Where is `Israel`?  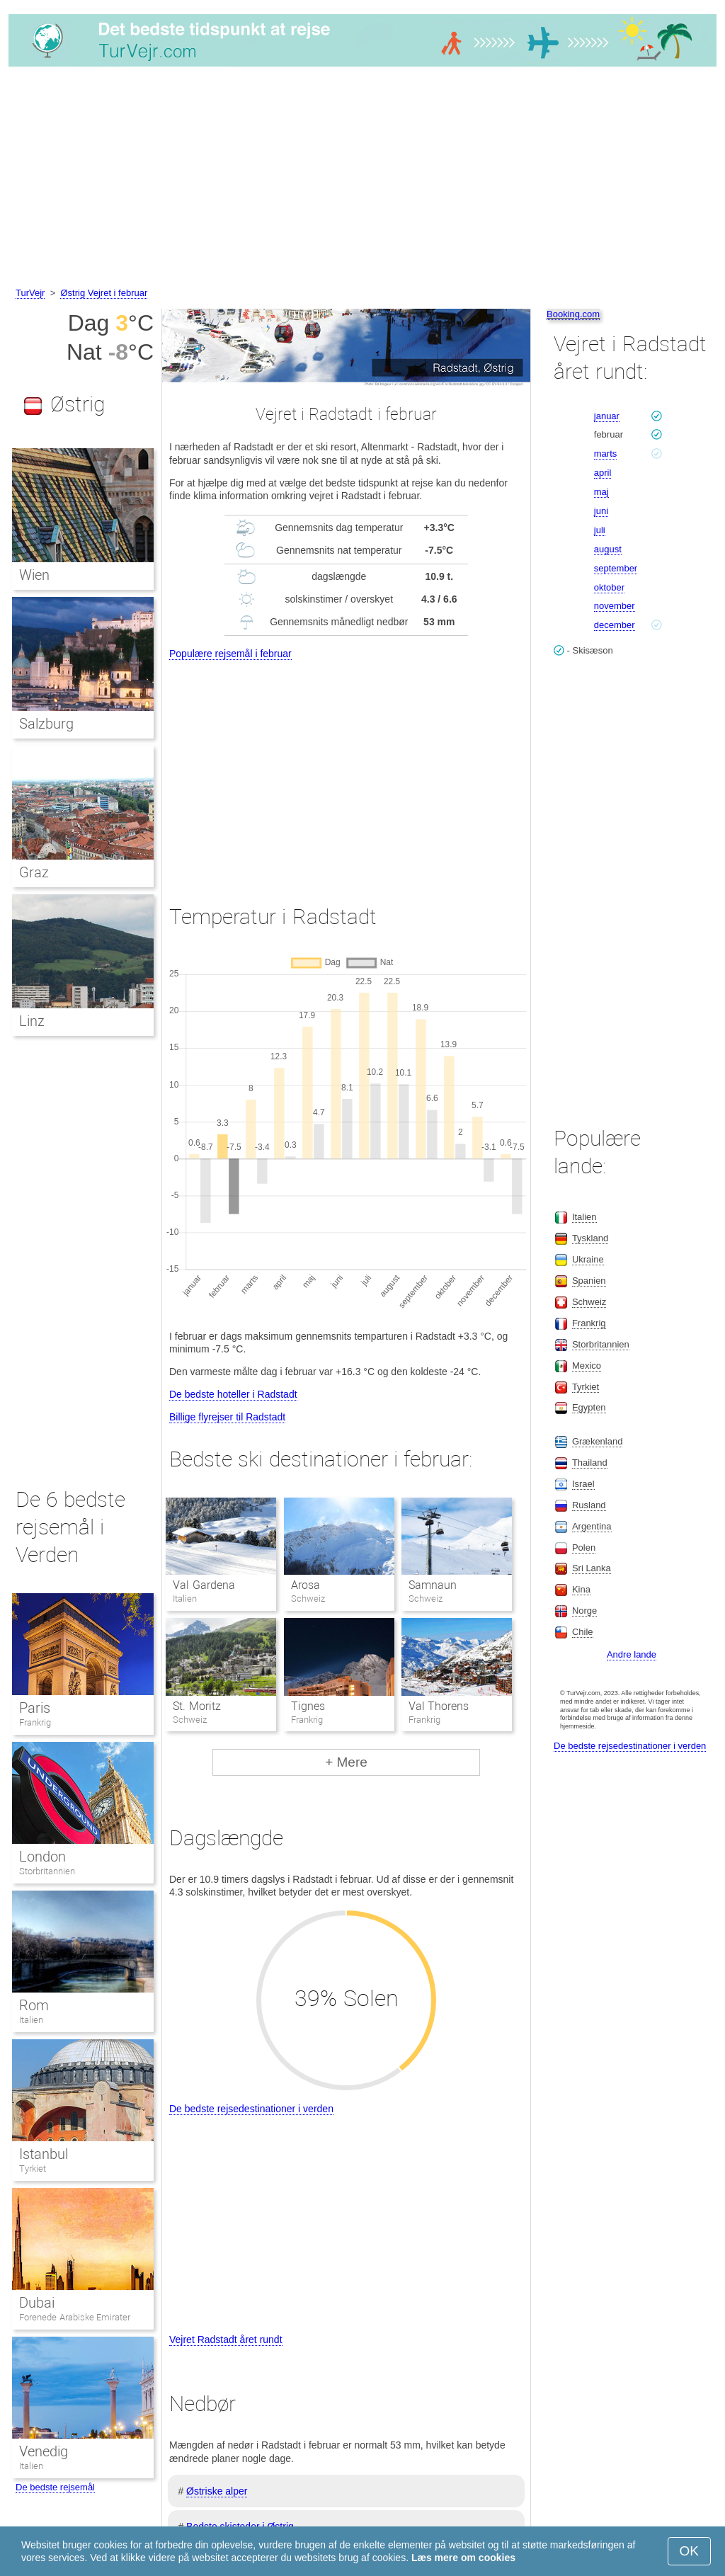 Israel is located at coordinates (583, 1483).